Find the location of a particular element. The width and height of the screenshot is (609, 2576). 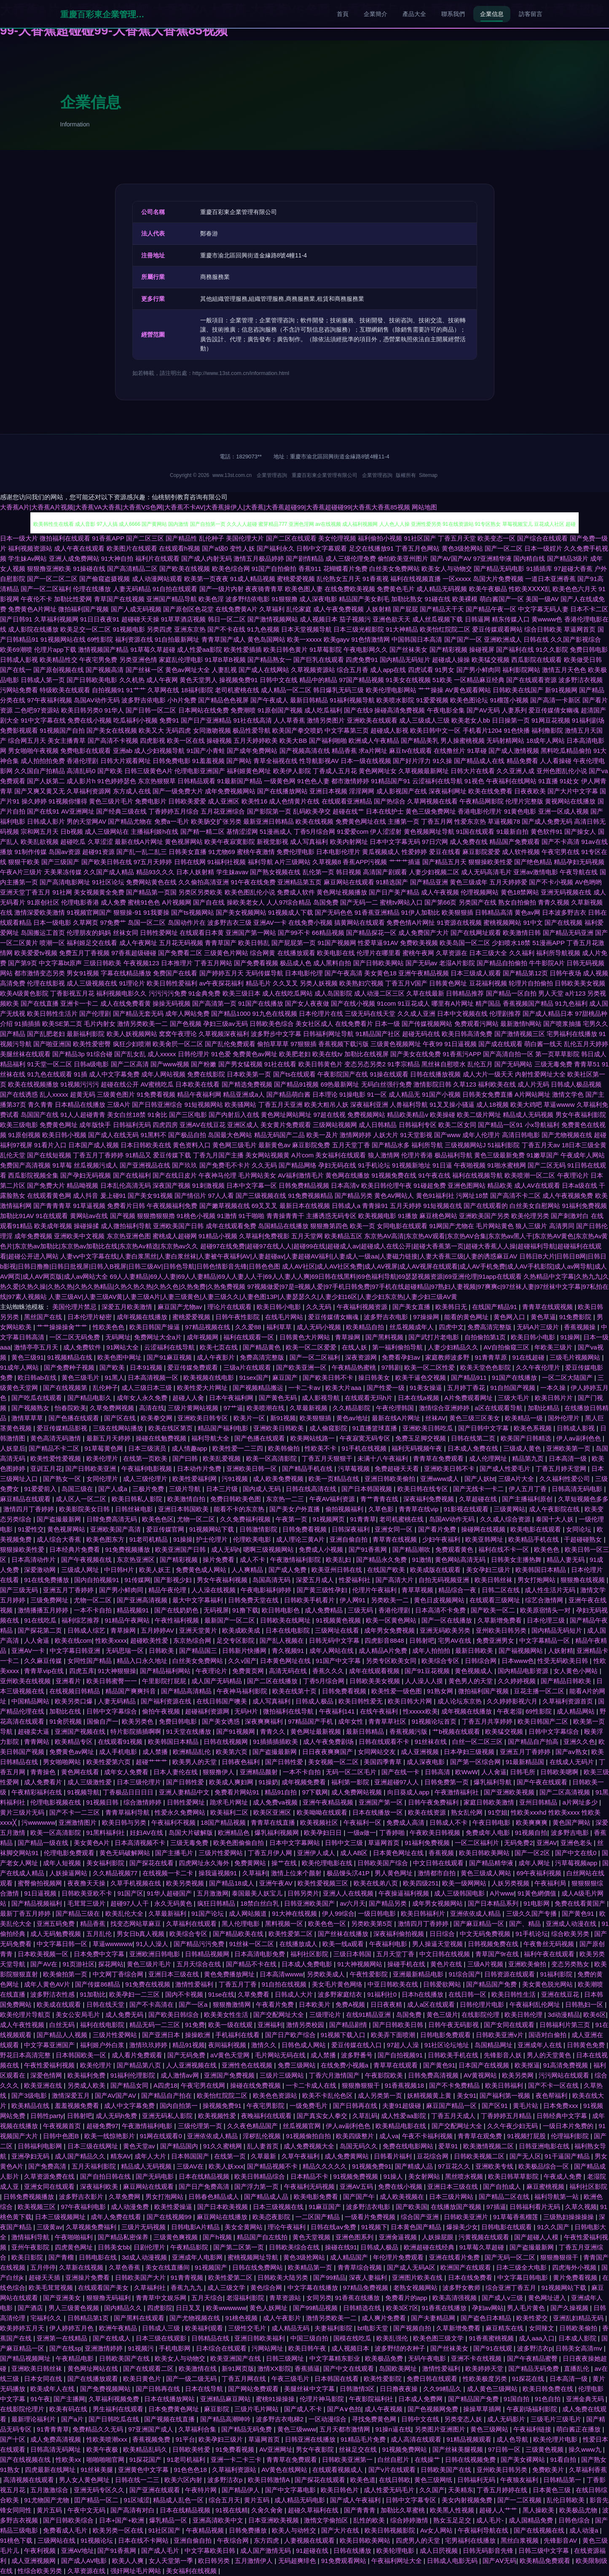

欧美日韩中文一区 is located at coordinates (435, 730).